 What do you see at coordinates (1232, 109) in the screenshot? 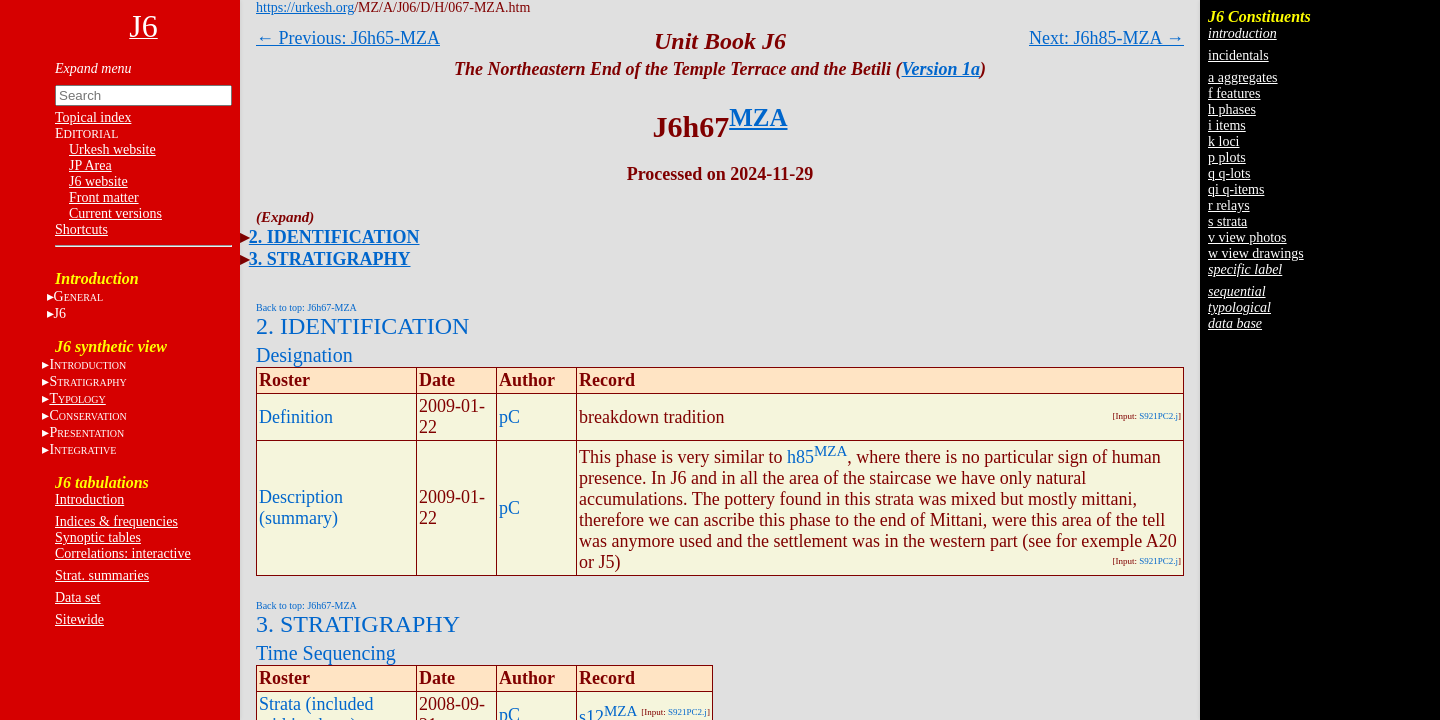
I see `h phases` at bounding box center [1232, 109].